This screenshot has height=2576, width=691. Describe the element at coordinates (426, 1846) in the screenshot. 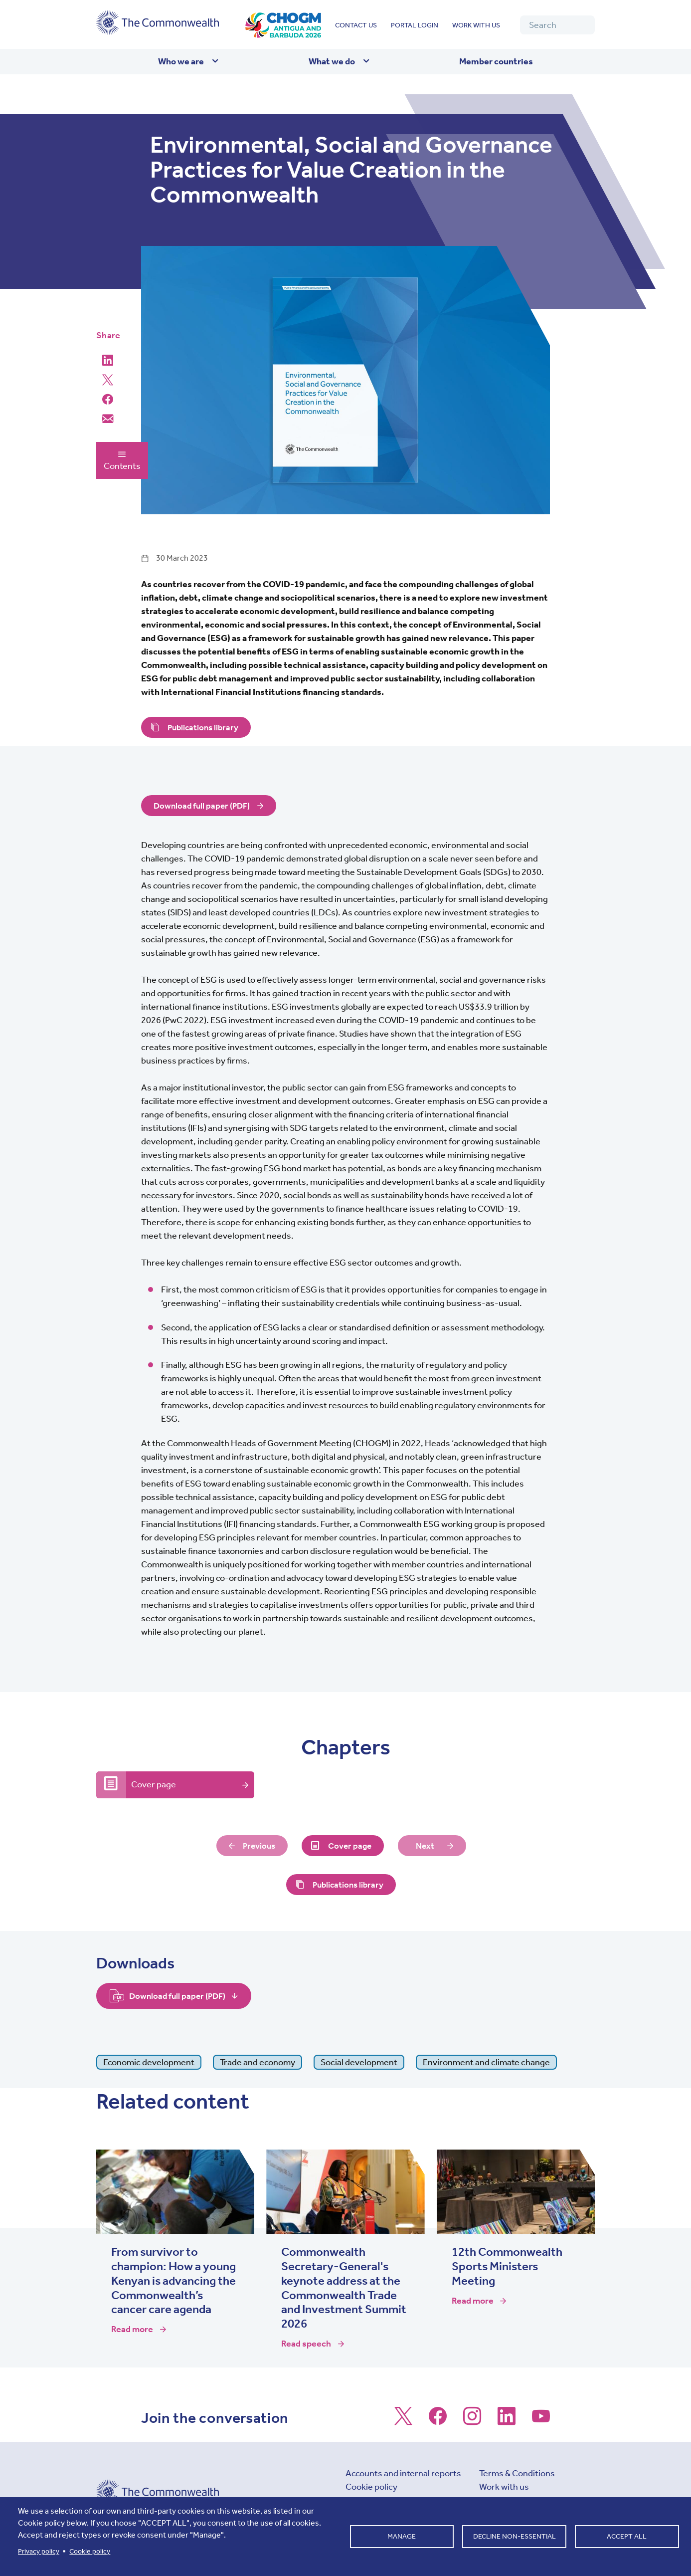

I see `Next` at that location.